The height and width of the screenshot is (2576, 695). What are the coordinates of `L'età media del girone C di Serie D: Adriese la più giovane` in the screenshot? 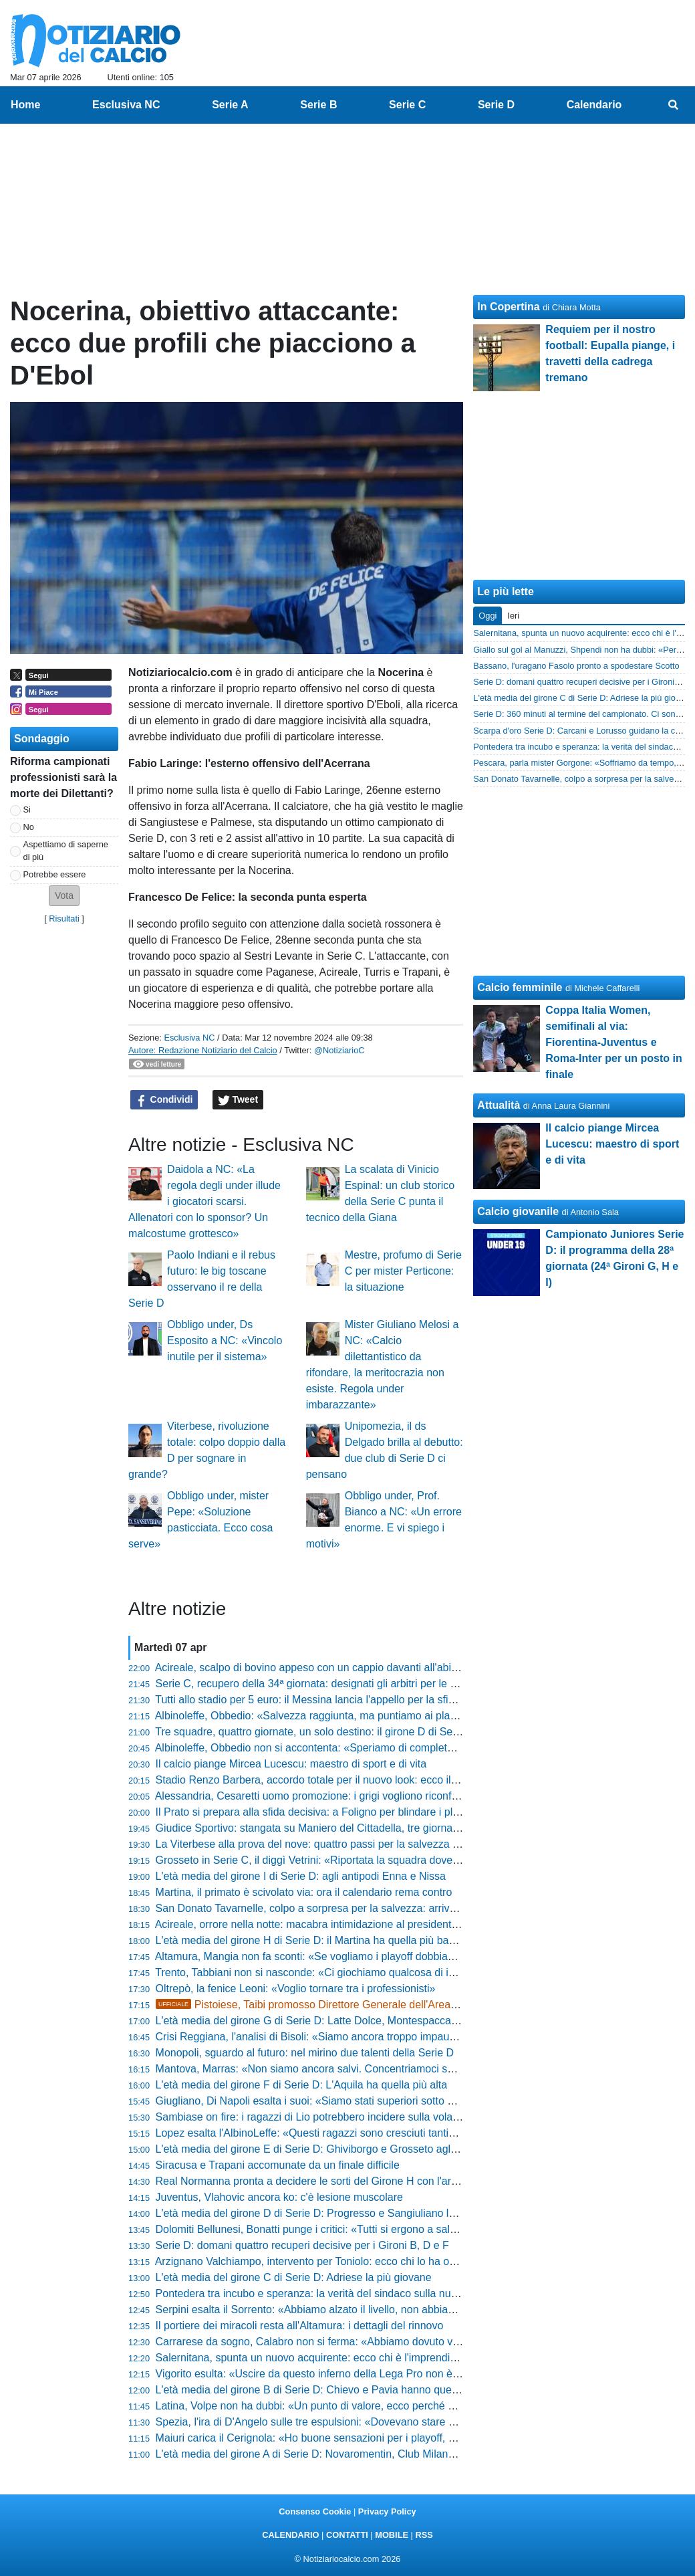 It's located at (294, 2277).